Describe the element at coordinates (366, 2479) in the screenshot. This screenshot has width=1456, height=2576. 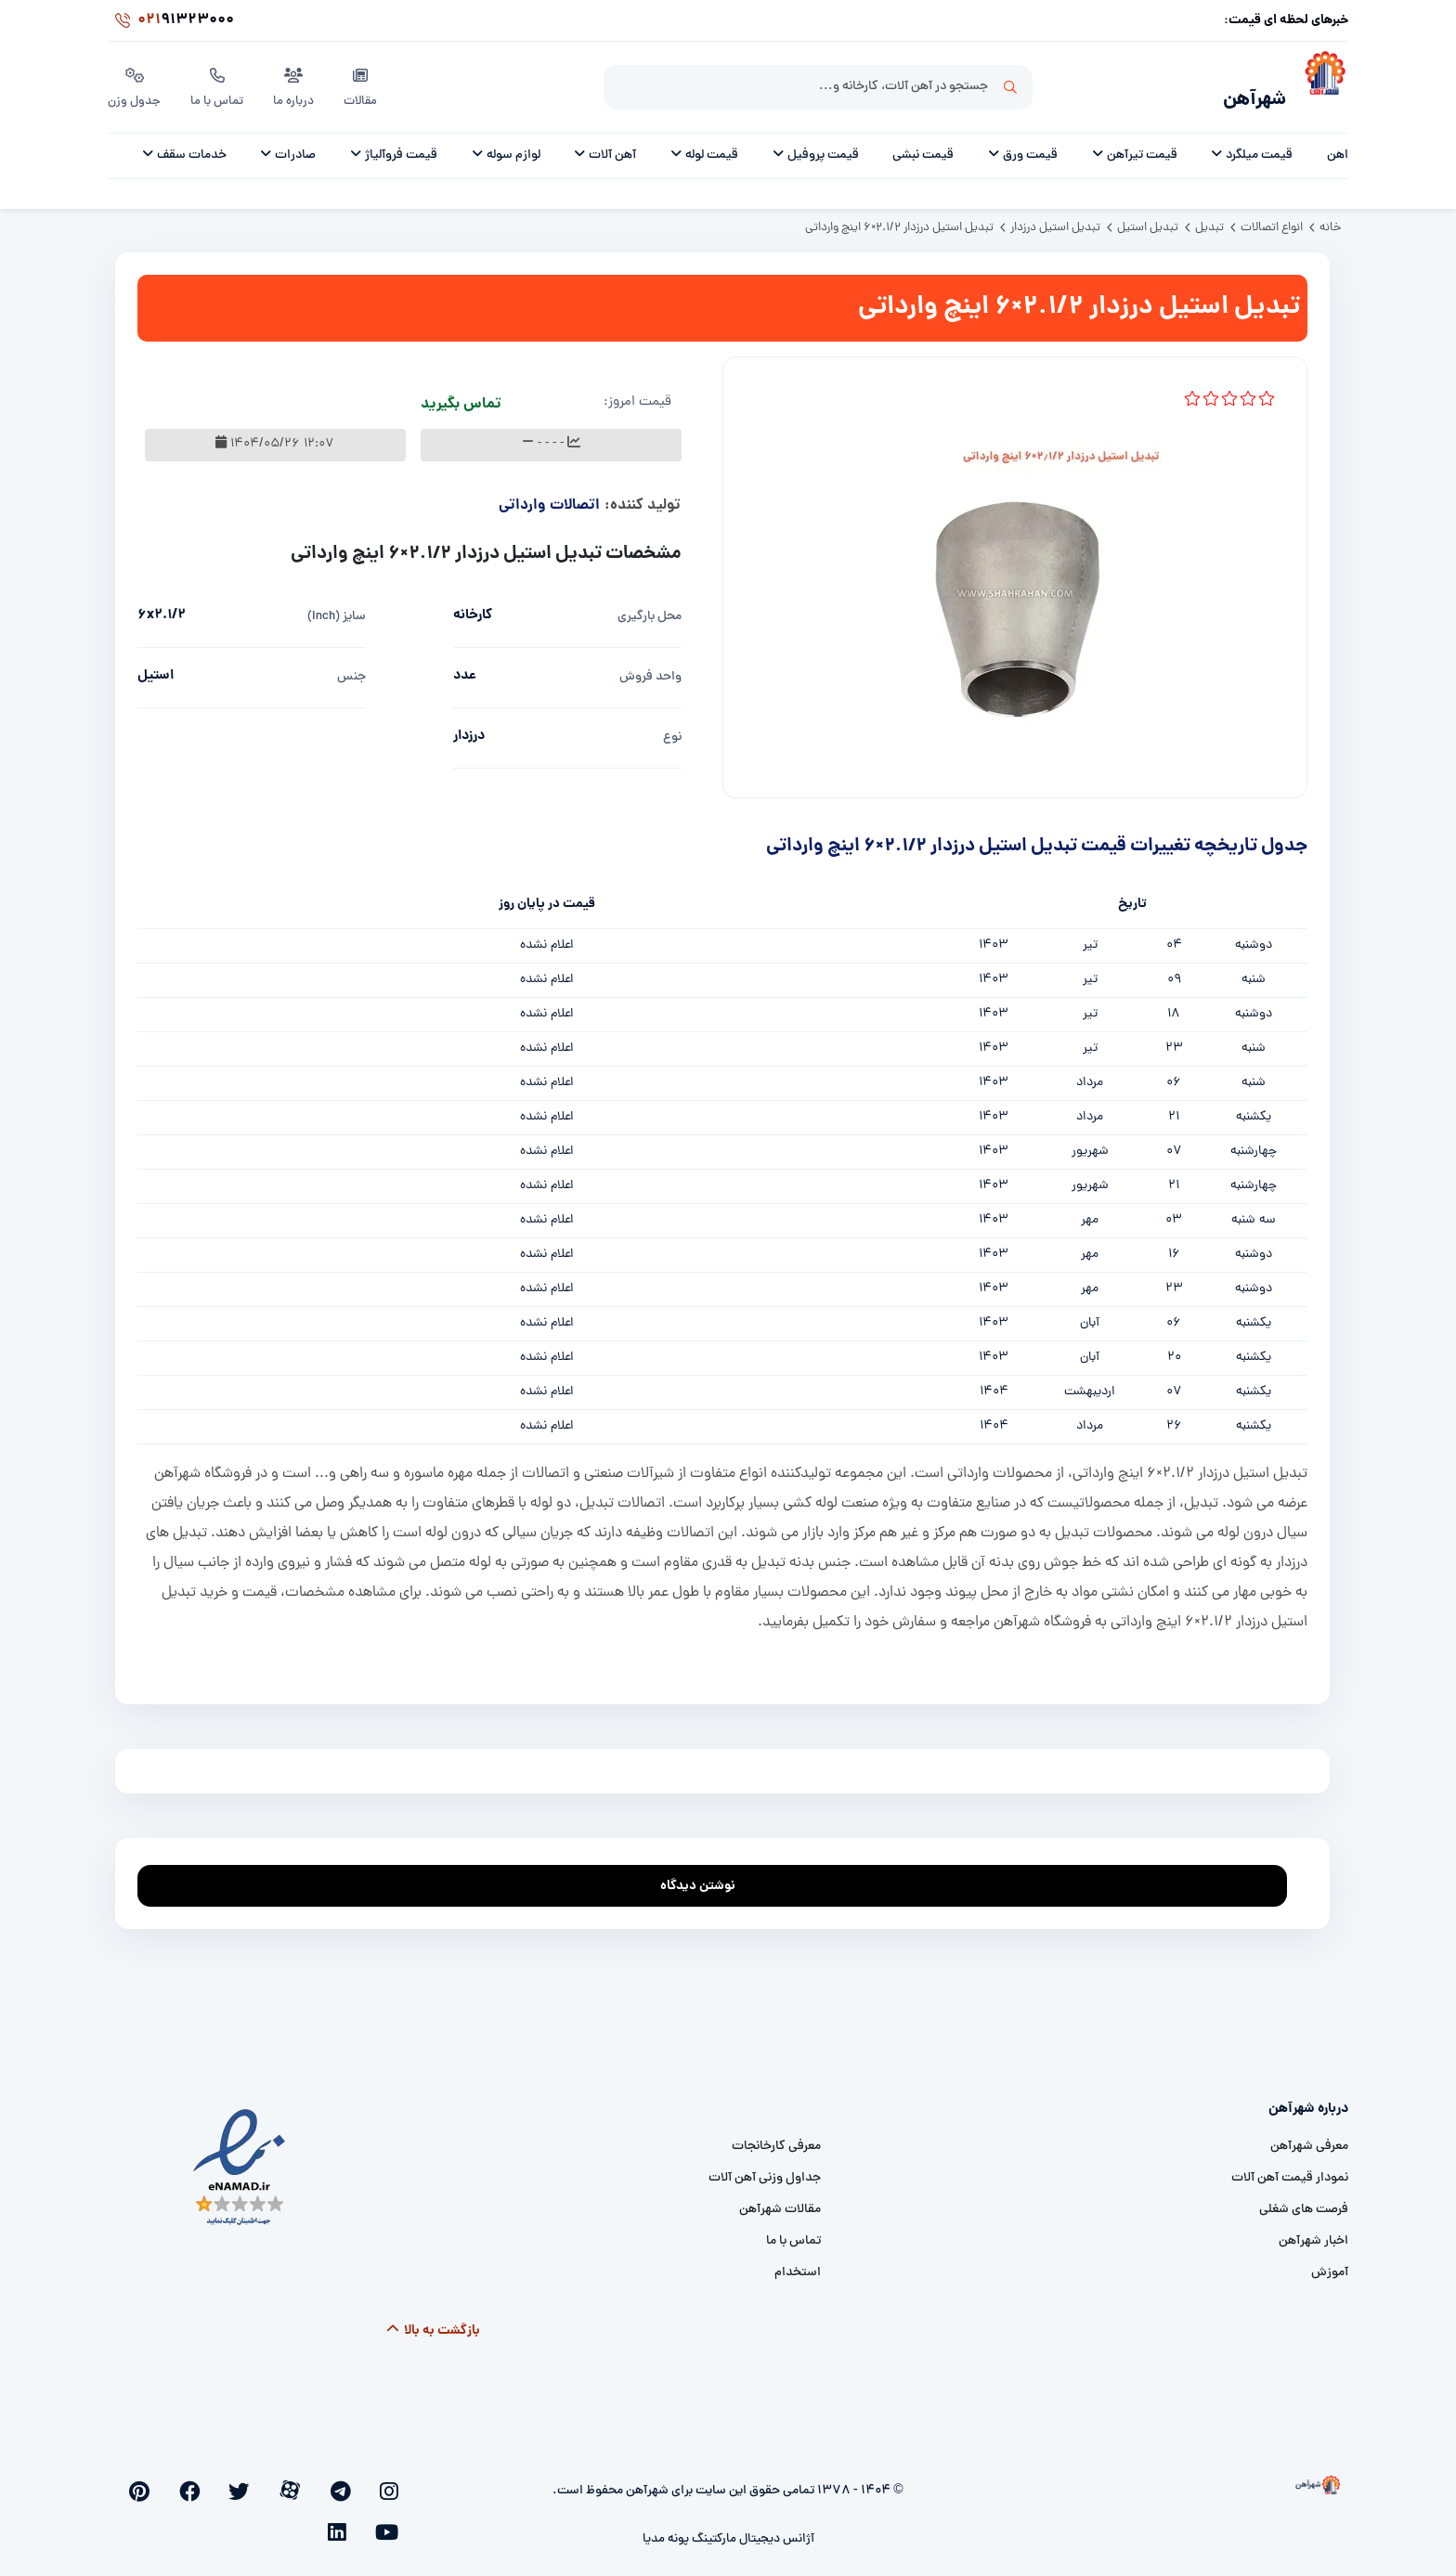
I see `[telegram]` at that location.